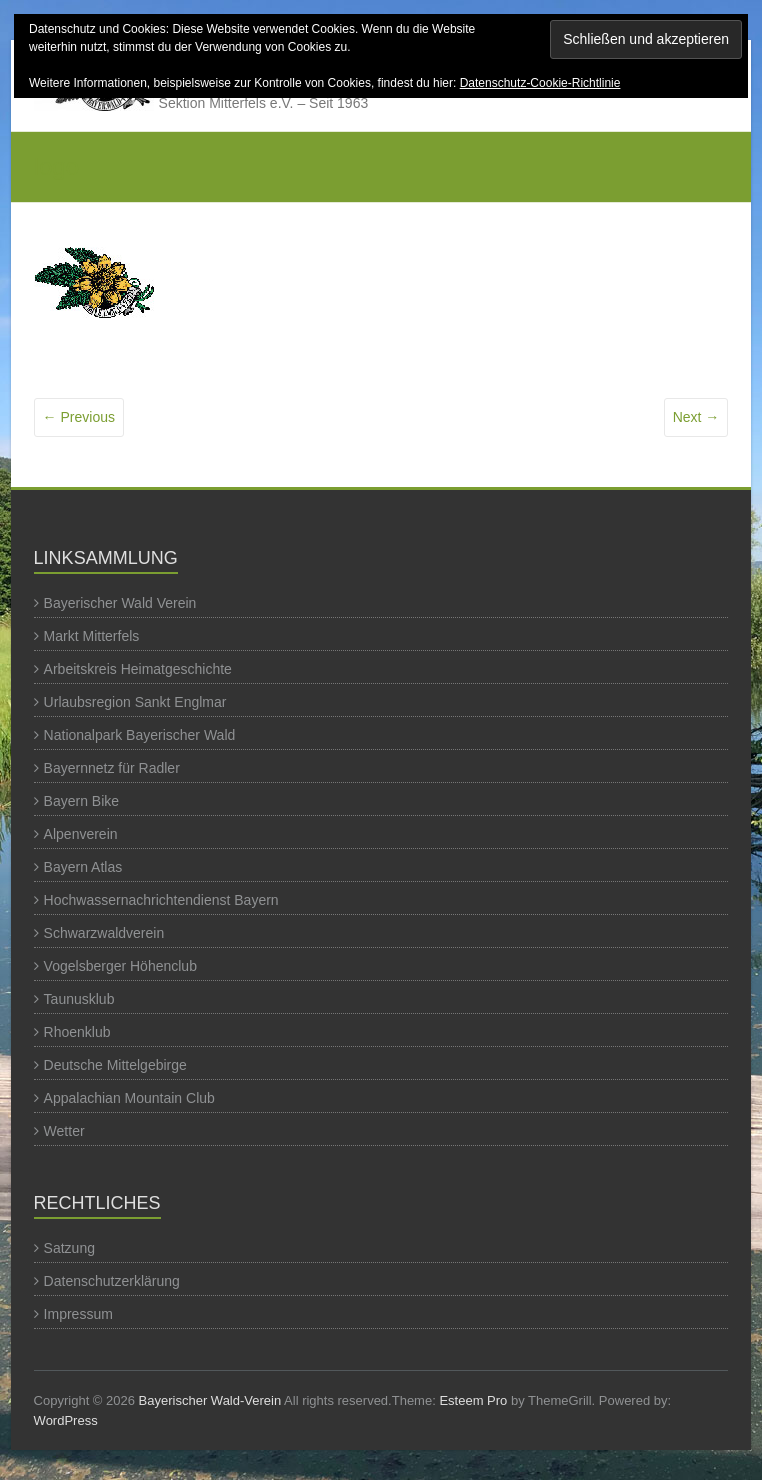 This screenshot has width=762, height=1480. What do you see at coordinates (112, 768) in the screenshot?
I see `Bayernnetz für Radler` at bounding box center [112, 768].